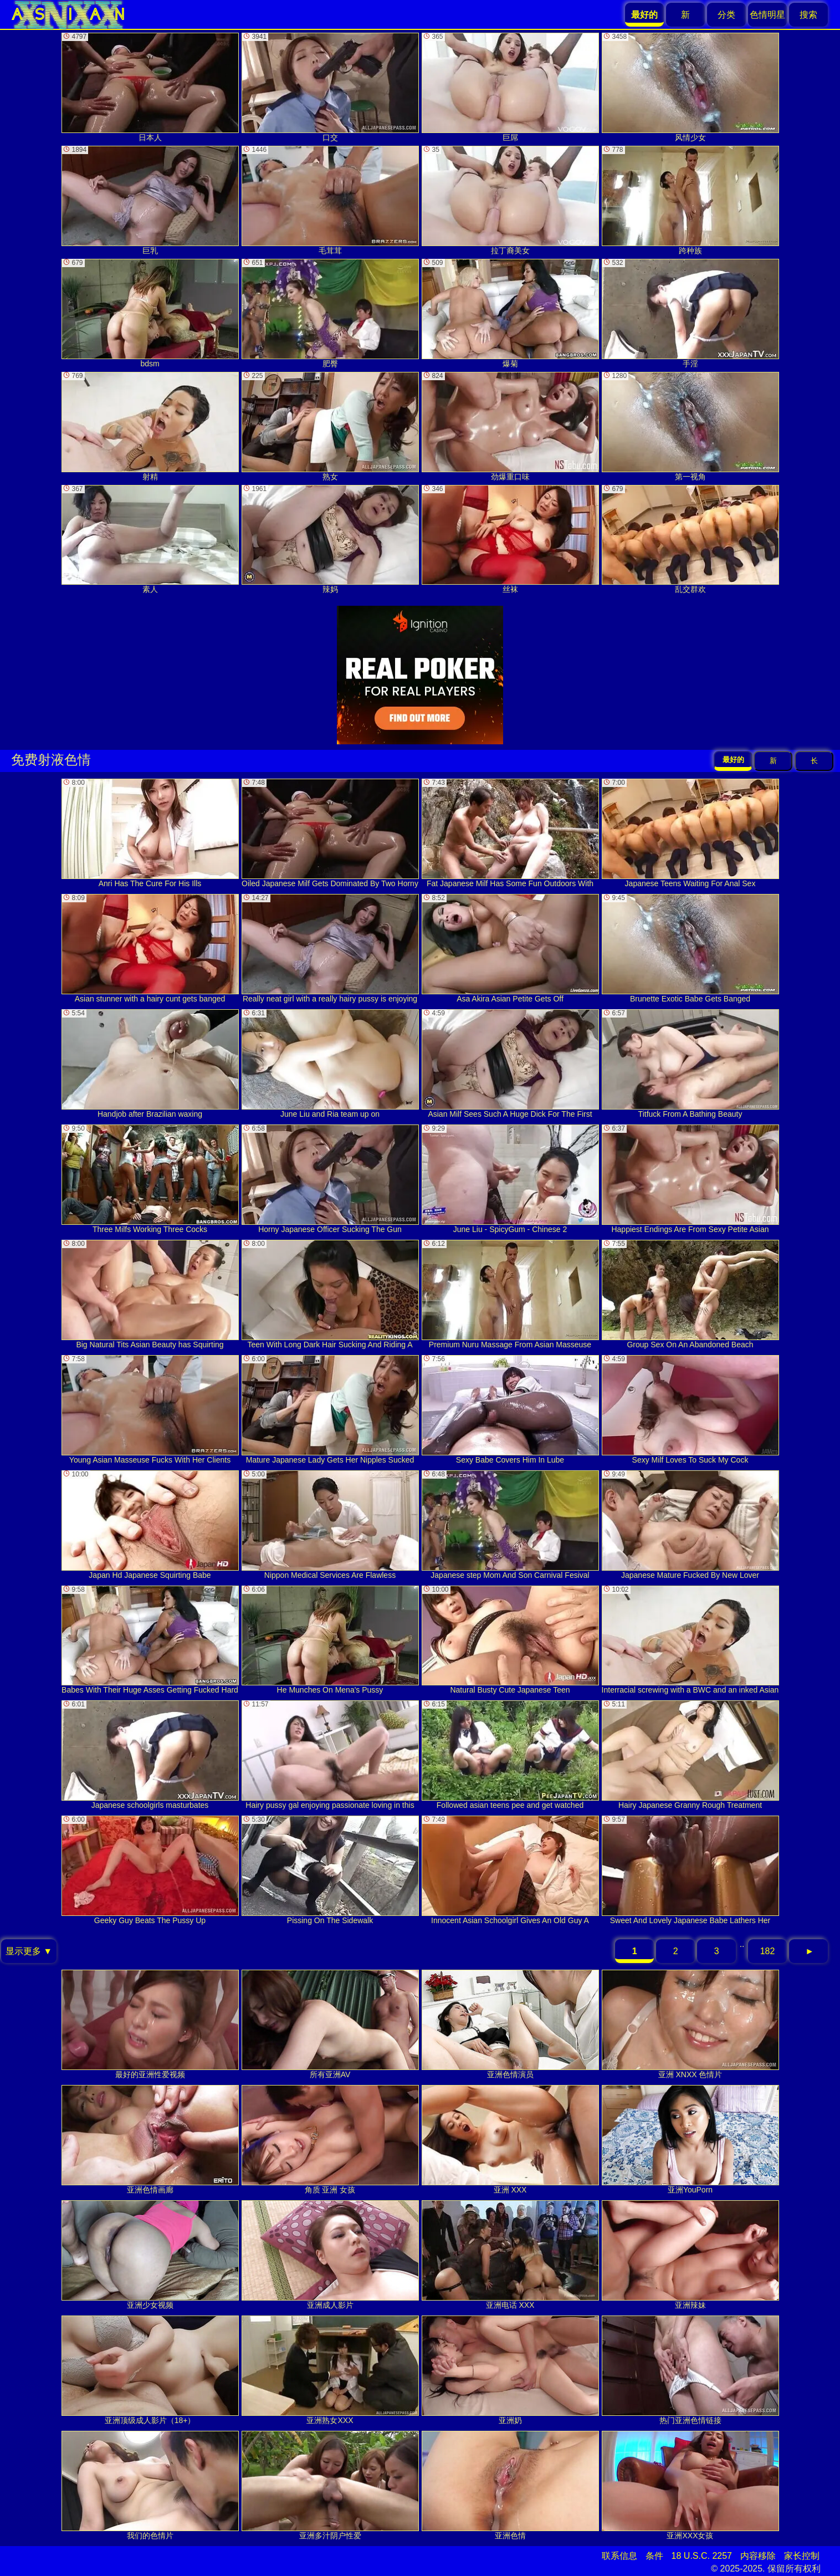  Describe the element at coordinates (330, 200) in the screenshot. I see `毛茸茸` at that location.